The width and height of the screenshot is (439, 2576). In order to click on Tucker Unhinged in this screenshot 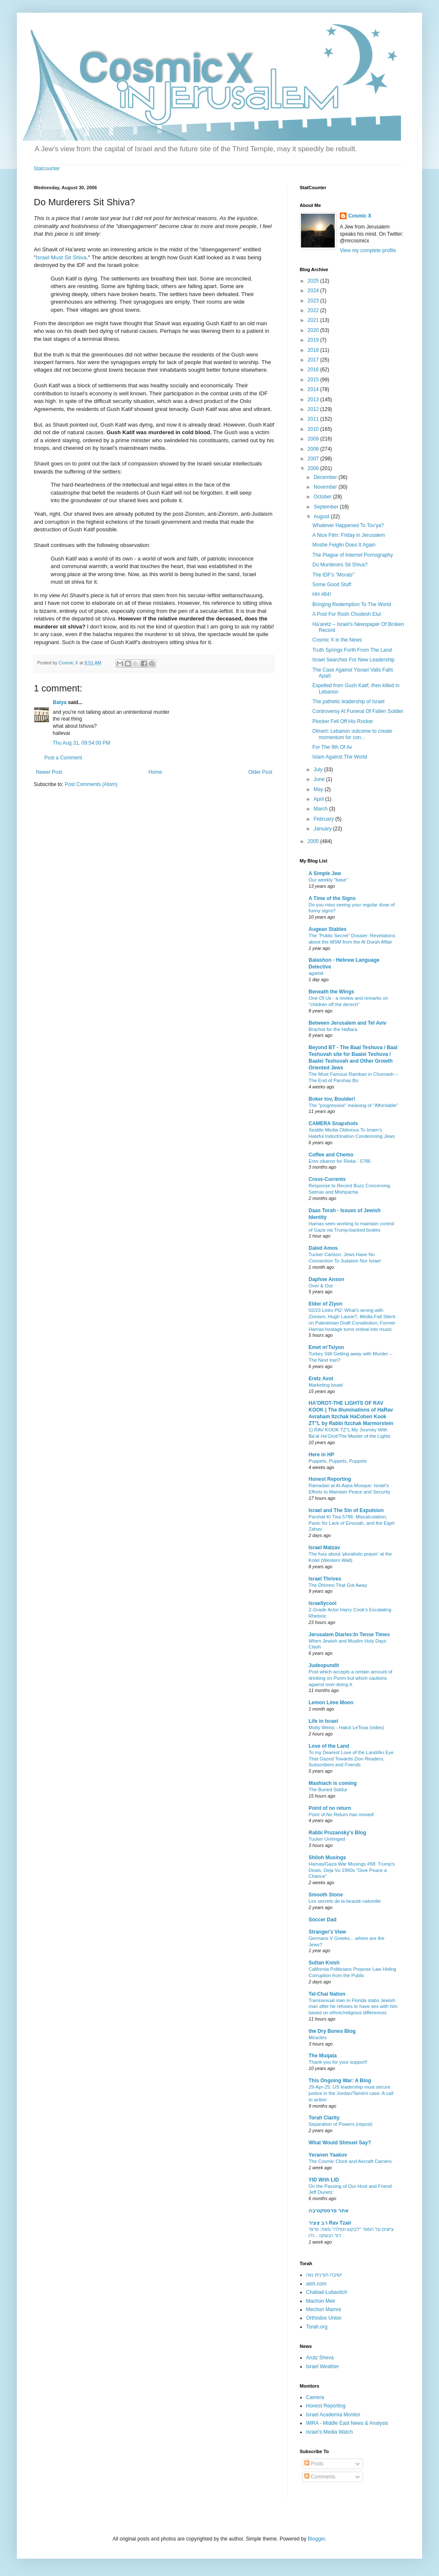, I will do `click(327, 1839)`.